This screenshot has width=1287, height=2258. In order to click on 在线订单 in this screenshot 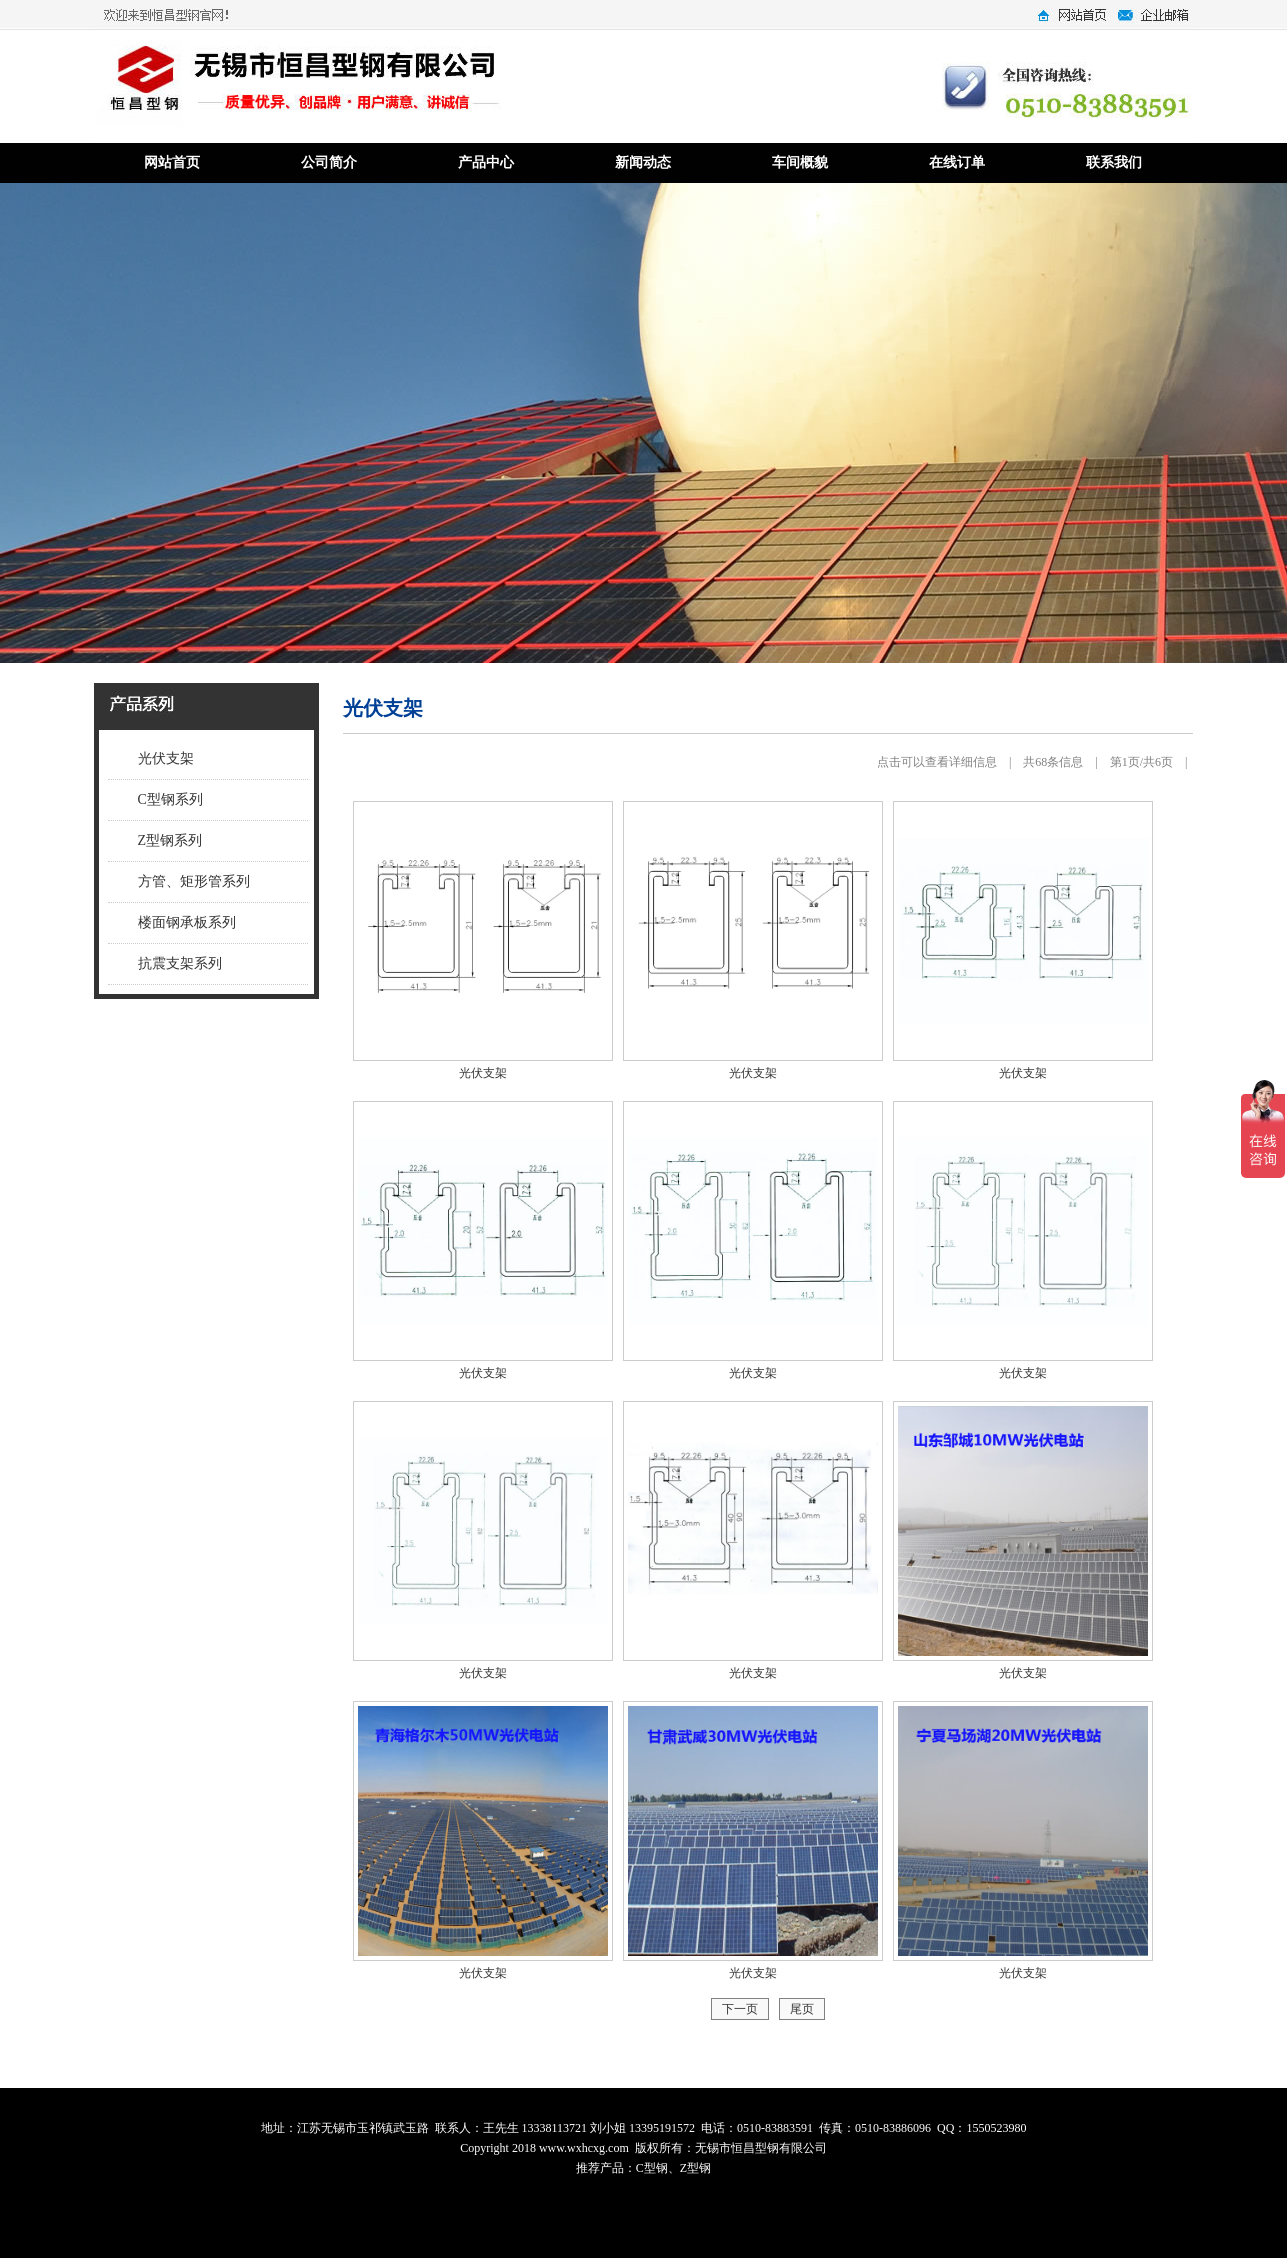, I will do `click(957, 162)`.